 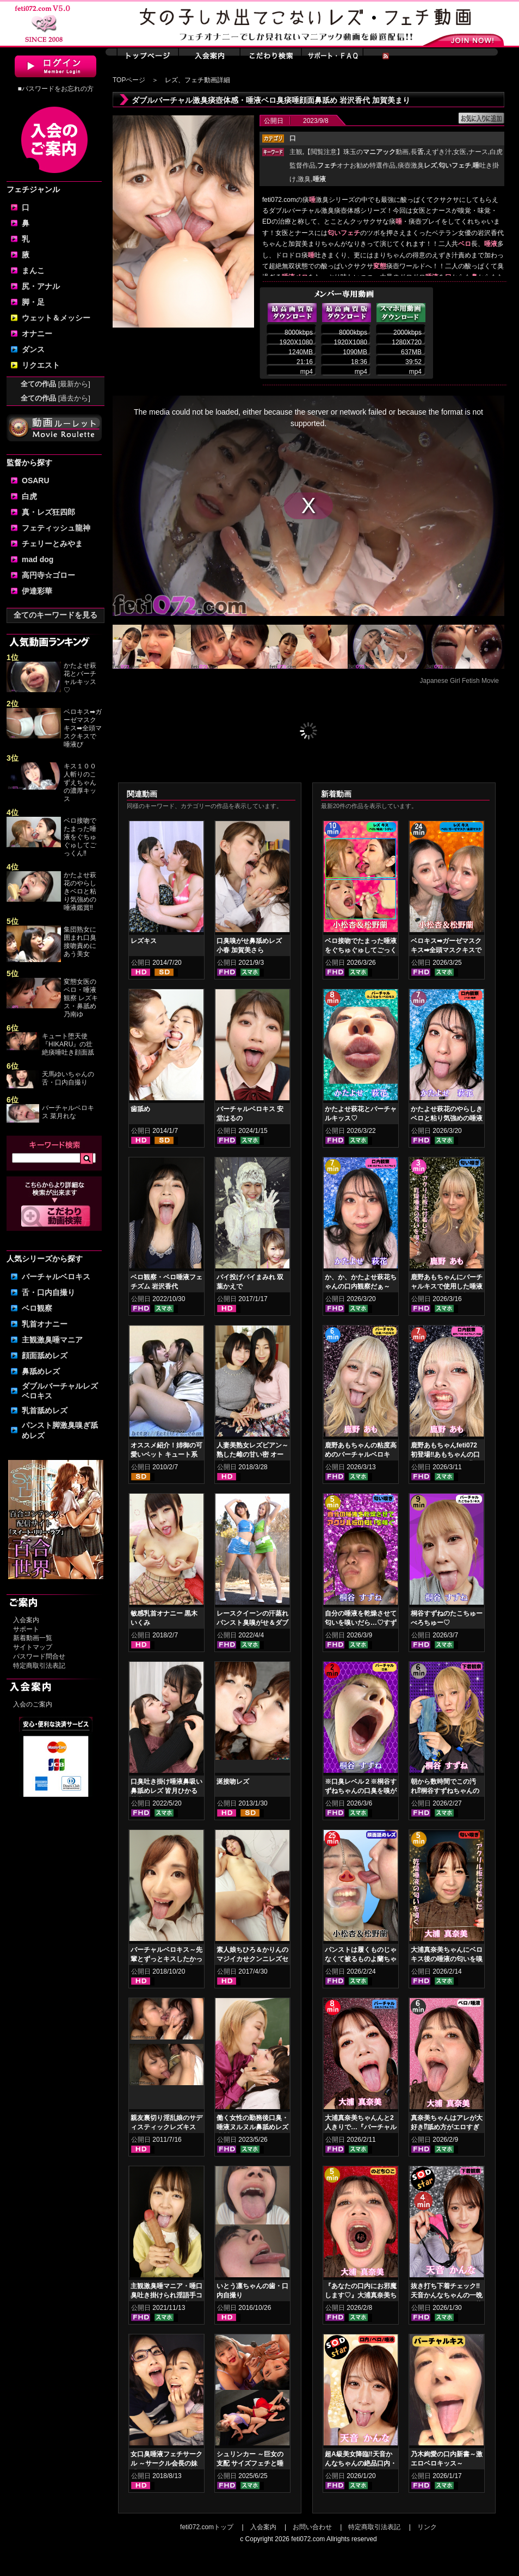 What do you see at coordinates (41, 365) in the screenshot?
I see `リクエスト` at bounding box center [41, 365].